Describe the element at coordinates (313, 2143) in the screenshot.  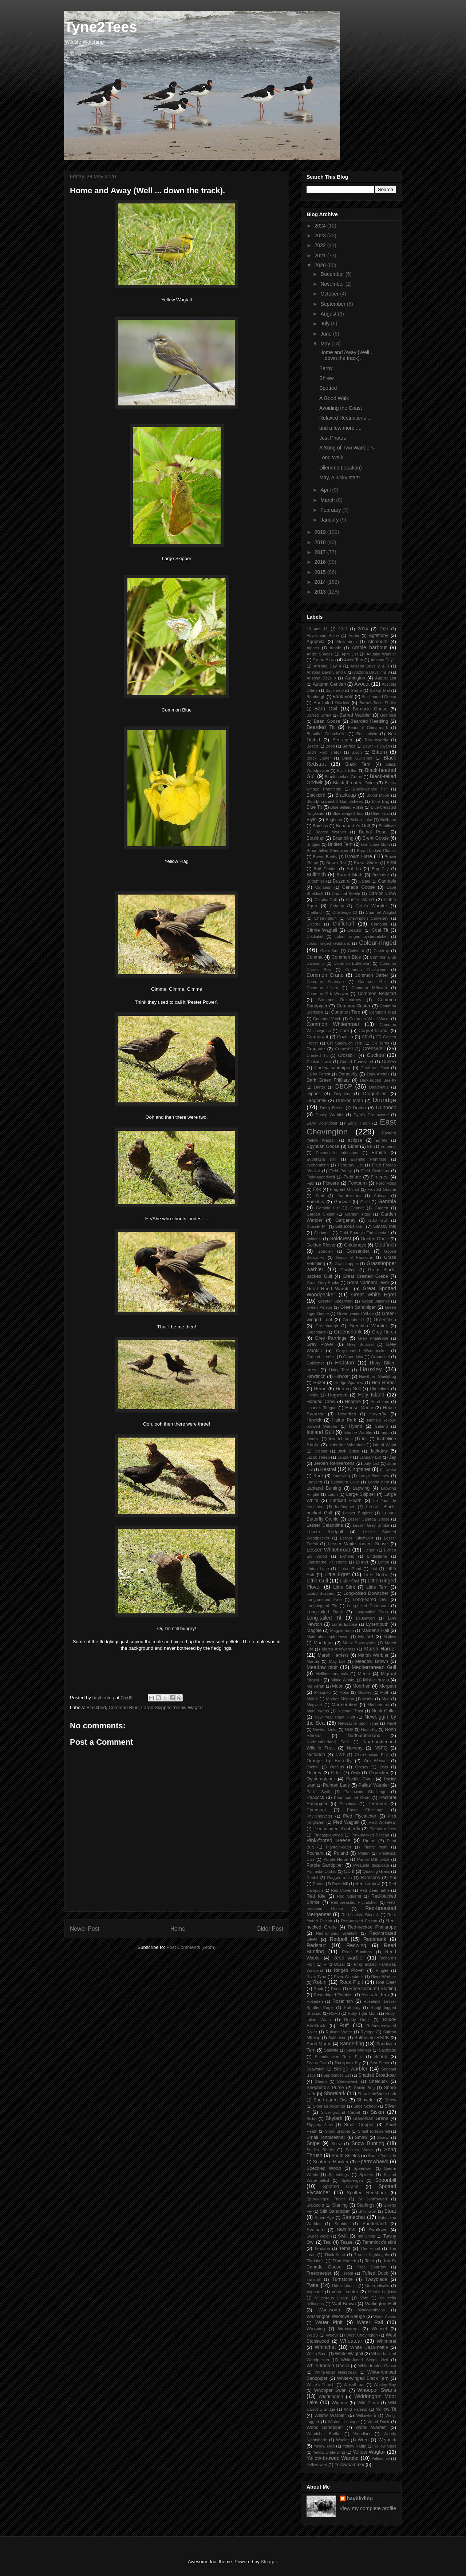
I see `Snipe` at that location.